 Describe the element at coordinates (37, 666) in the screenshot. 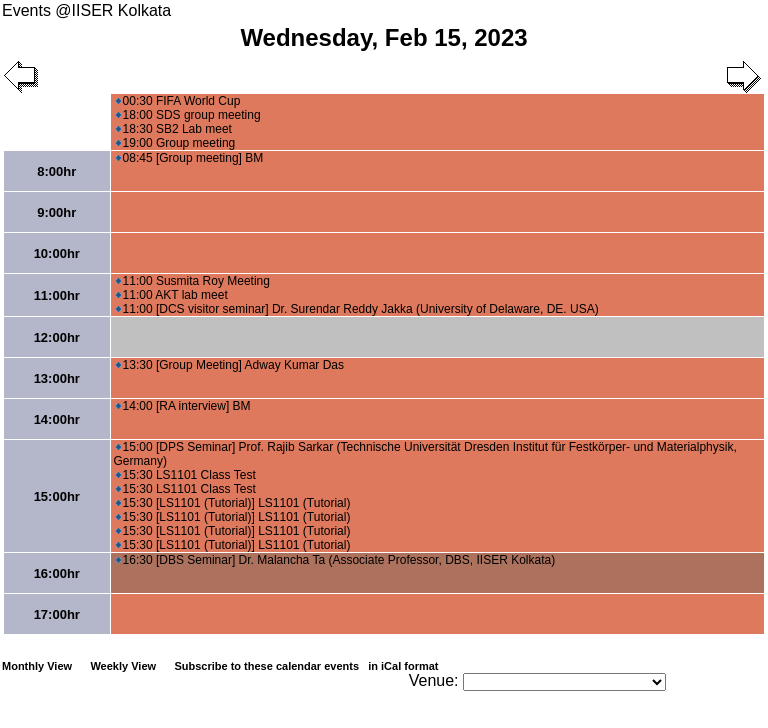

I see `Monthly View` at that location.